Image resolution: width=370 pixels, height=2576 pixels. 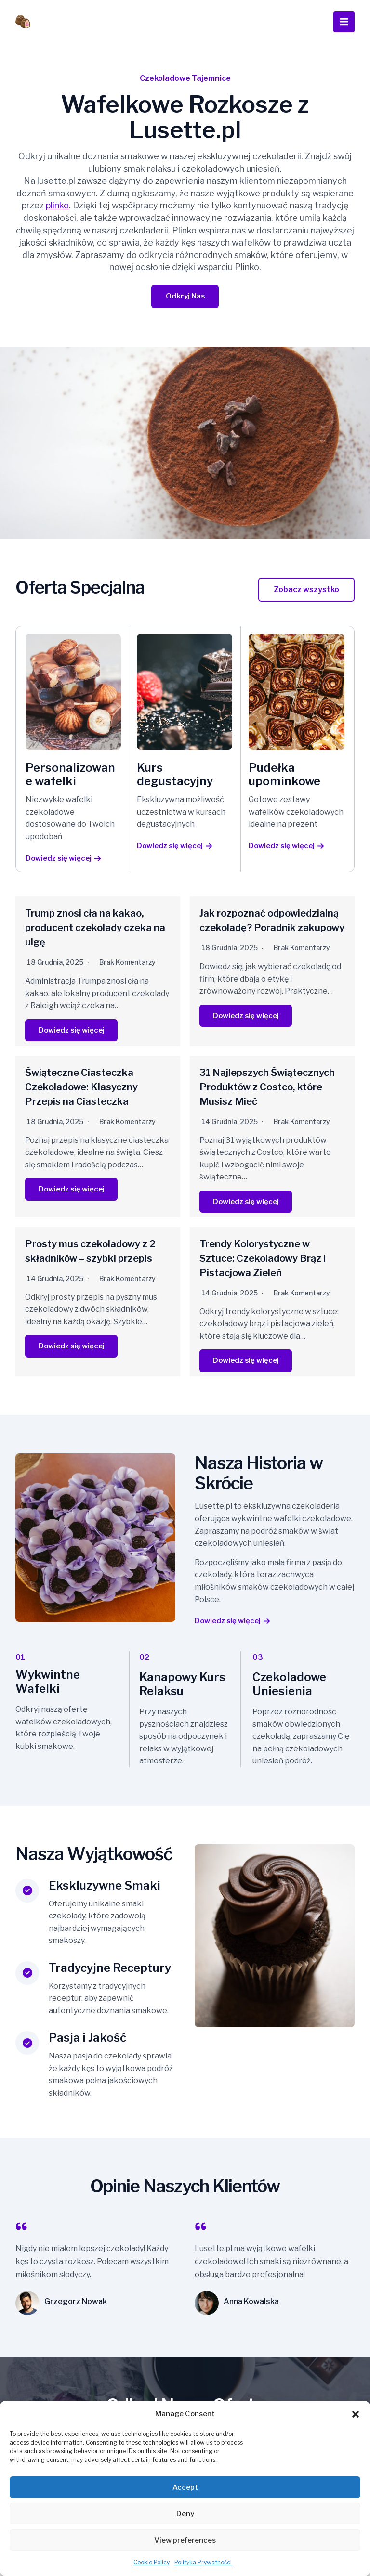 What do you see at coordinates (344, 21) in the screenshot?
I see `[Przełącz menu główne]` at bounding box center [344, 21].